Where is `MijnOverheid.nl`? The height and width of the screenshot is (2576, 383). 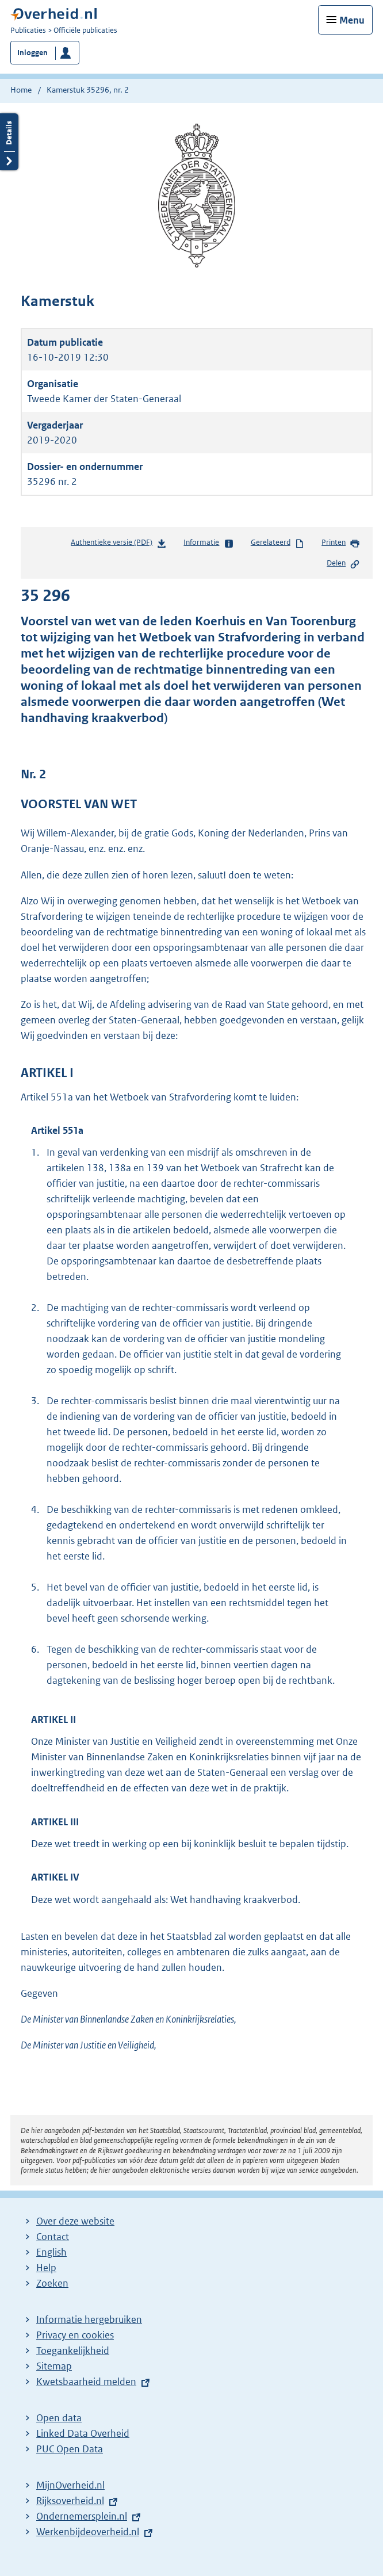
MijnOverheid.nl is located at coordinates (70, 2485).